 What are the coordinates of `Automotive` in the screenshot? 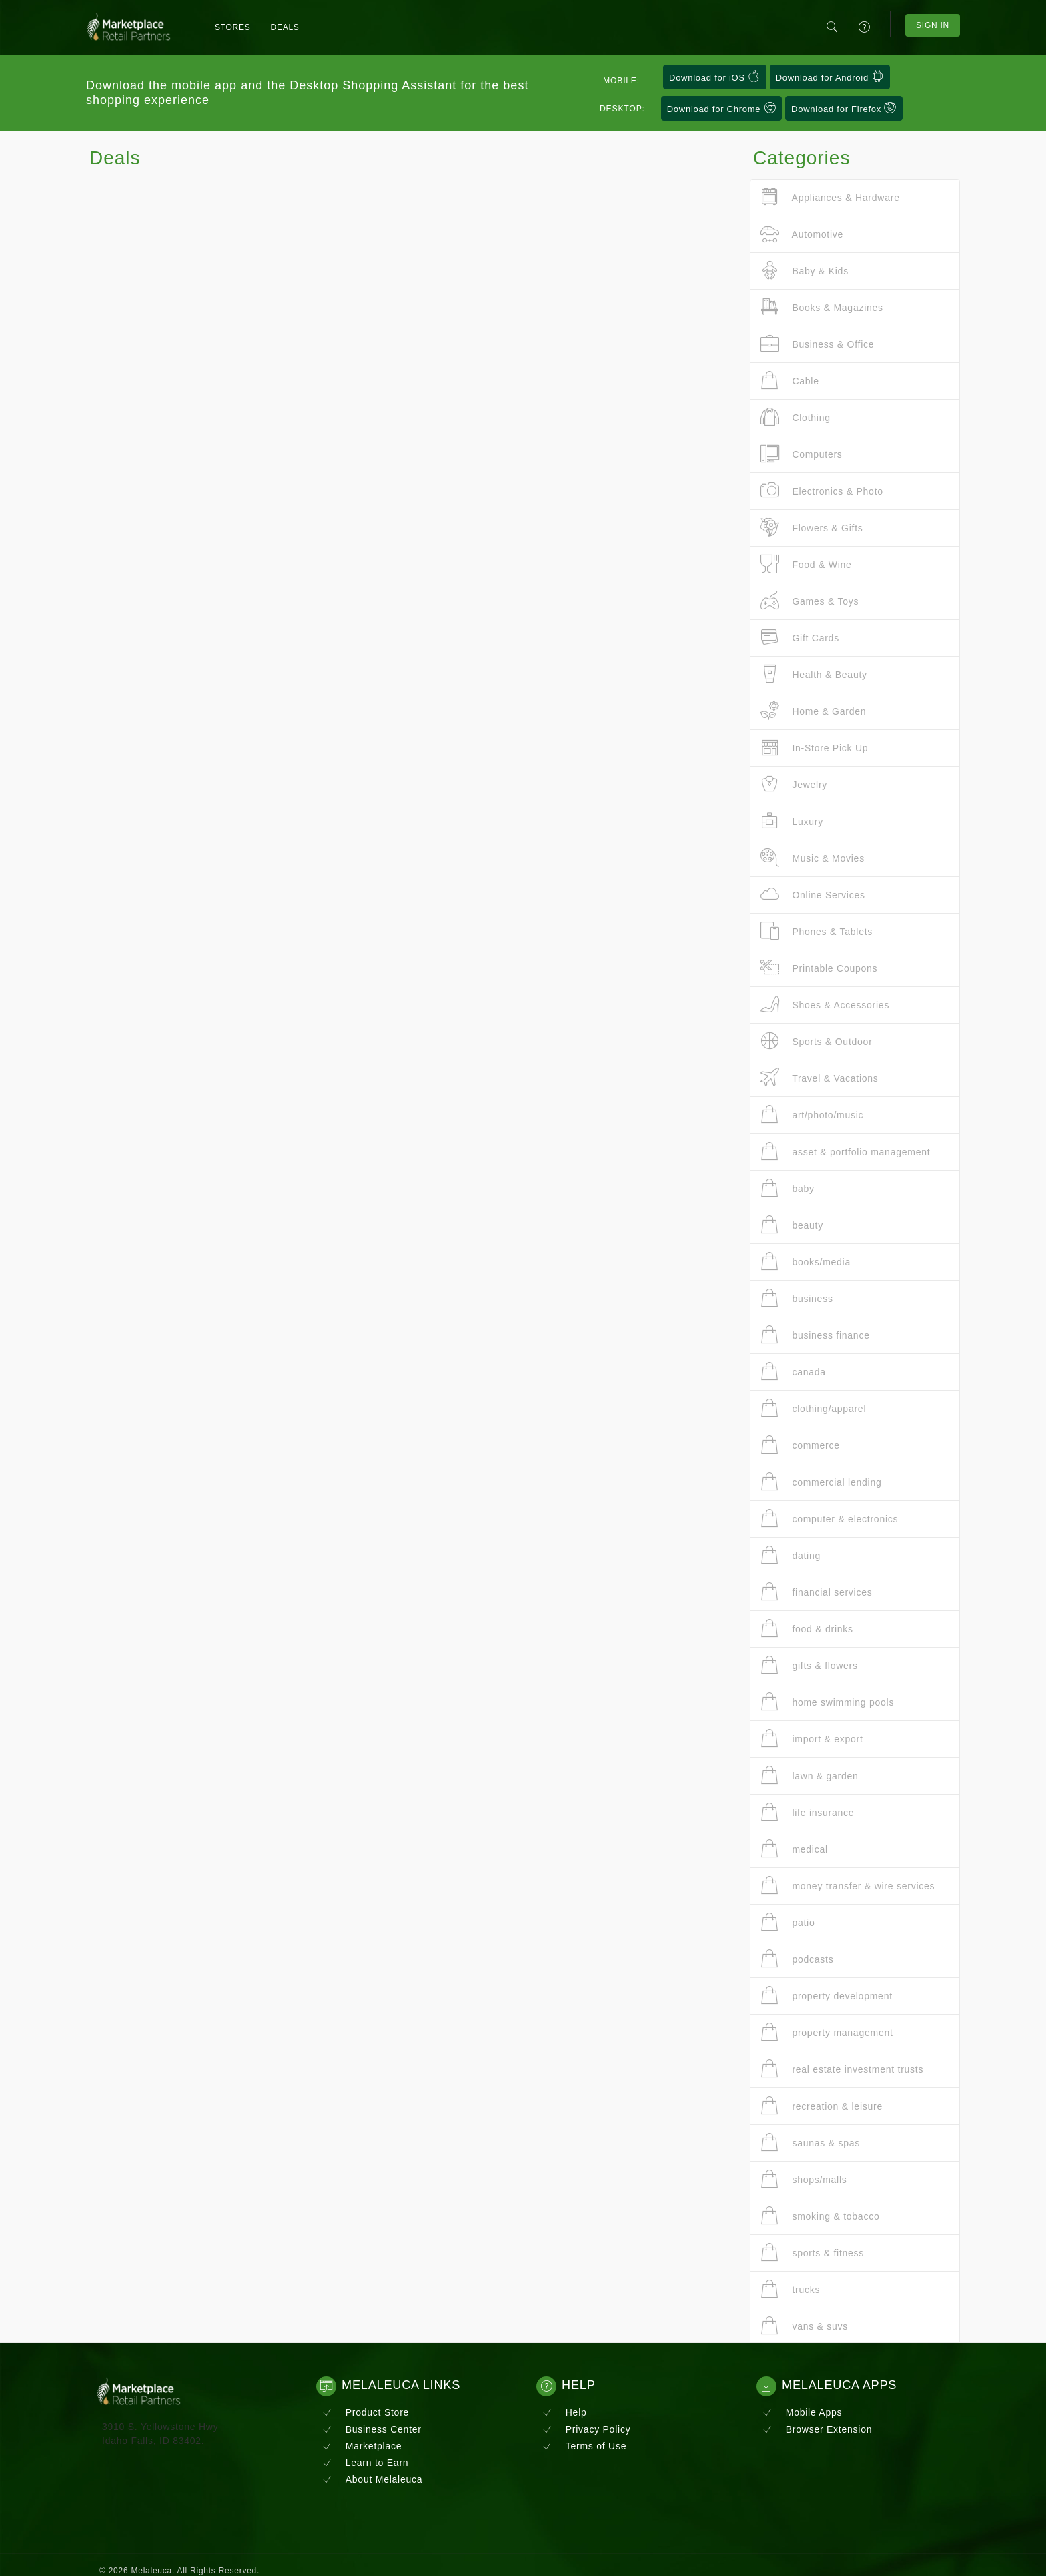 It's located at (801, 234).